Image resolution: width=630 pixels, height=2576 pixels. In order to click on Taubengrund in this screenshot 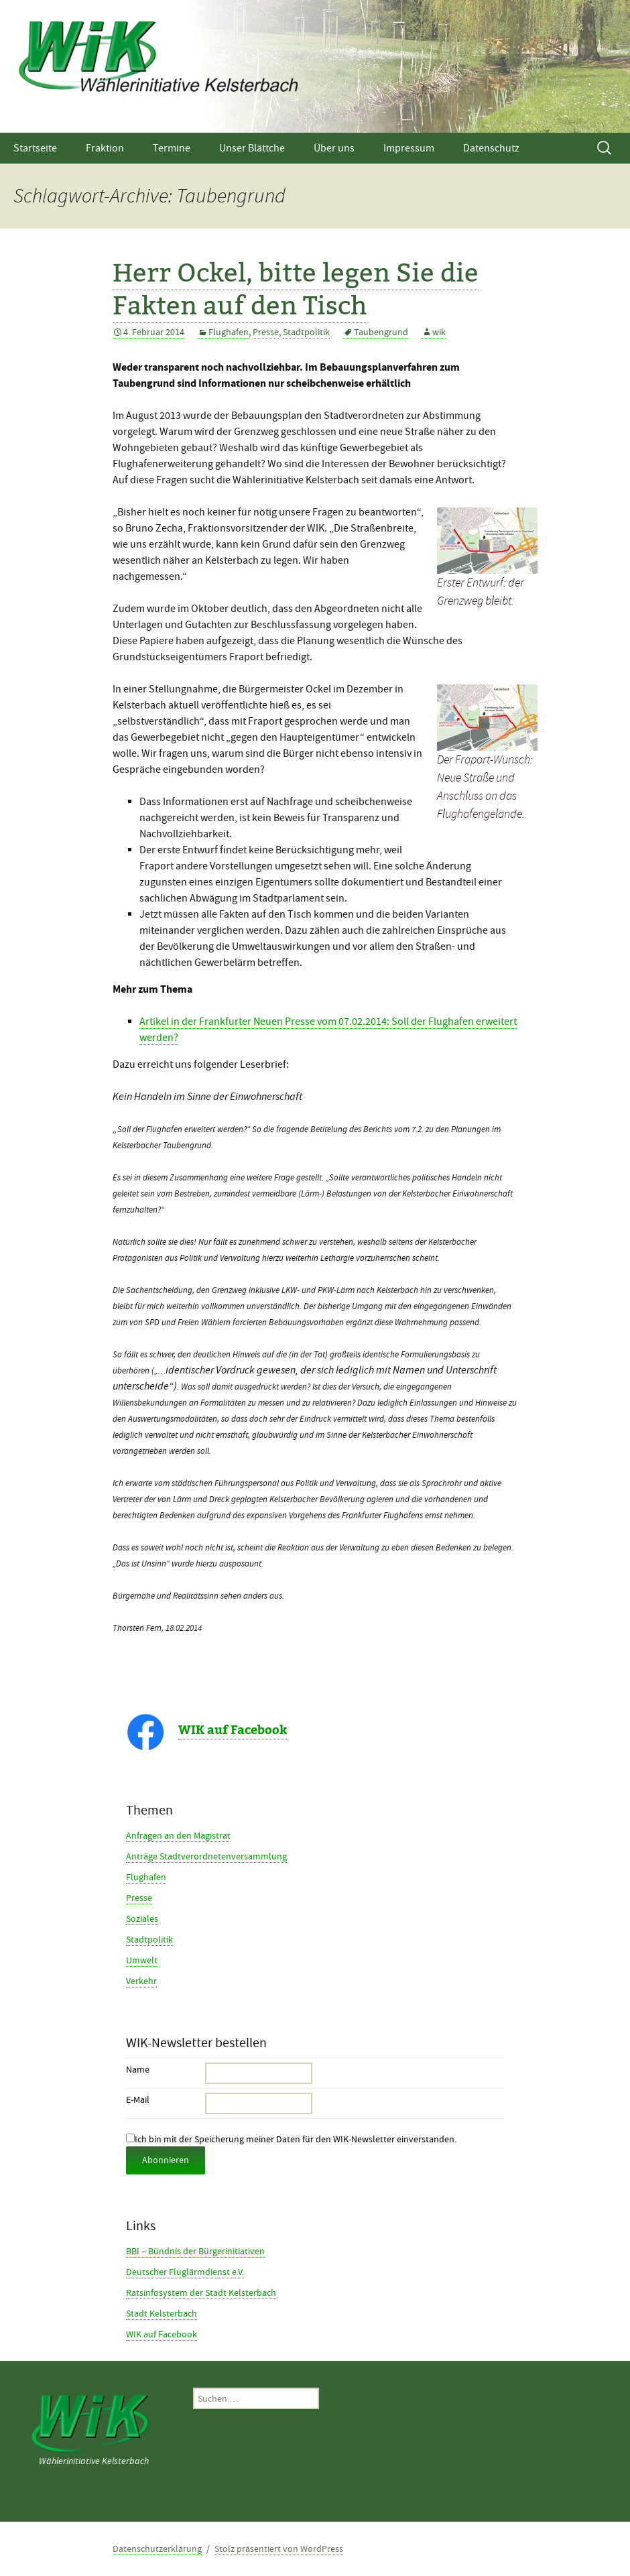, I will do `click(381, 332)`.